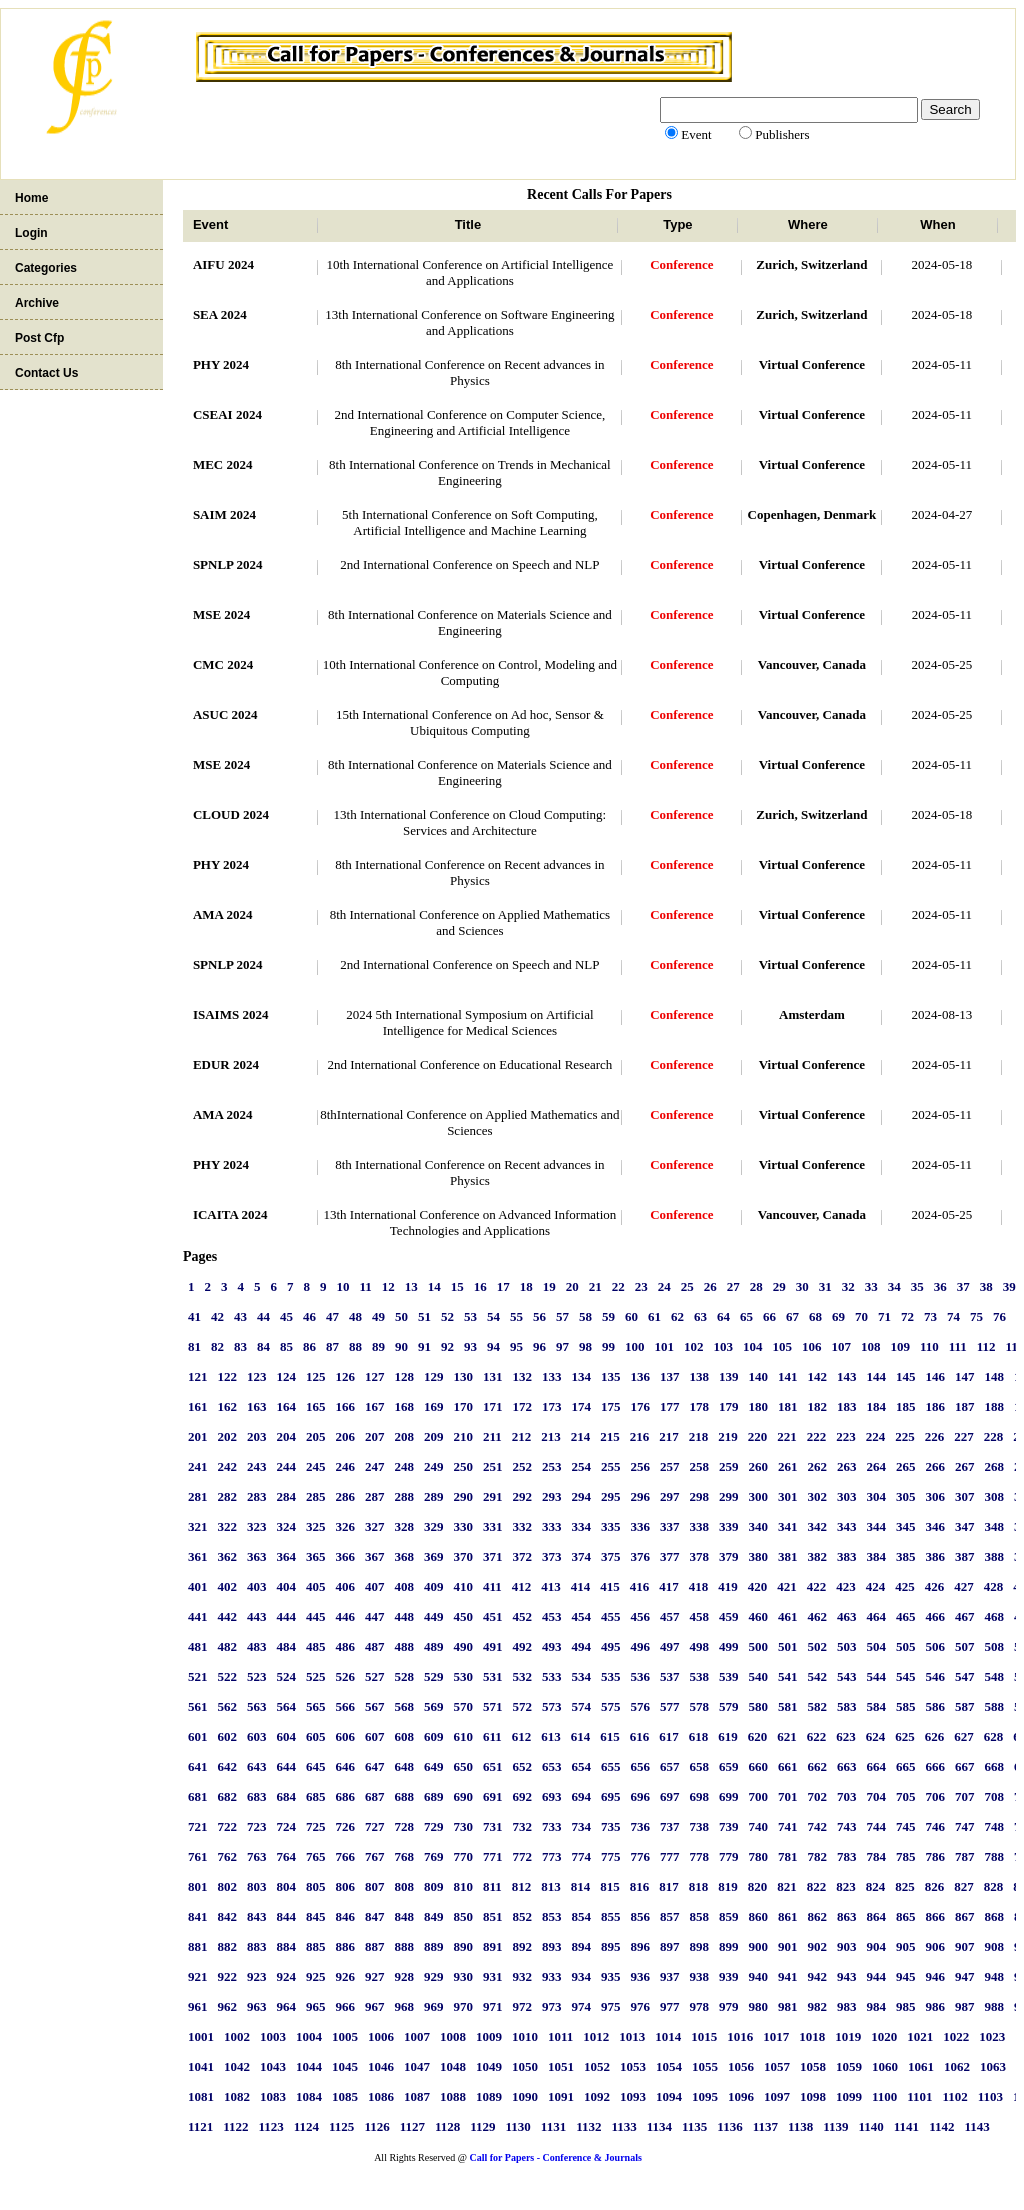 Image resolution: width=1024 pixels, height=2210 pixels. I want to click on Login, so click(31, 233).